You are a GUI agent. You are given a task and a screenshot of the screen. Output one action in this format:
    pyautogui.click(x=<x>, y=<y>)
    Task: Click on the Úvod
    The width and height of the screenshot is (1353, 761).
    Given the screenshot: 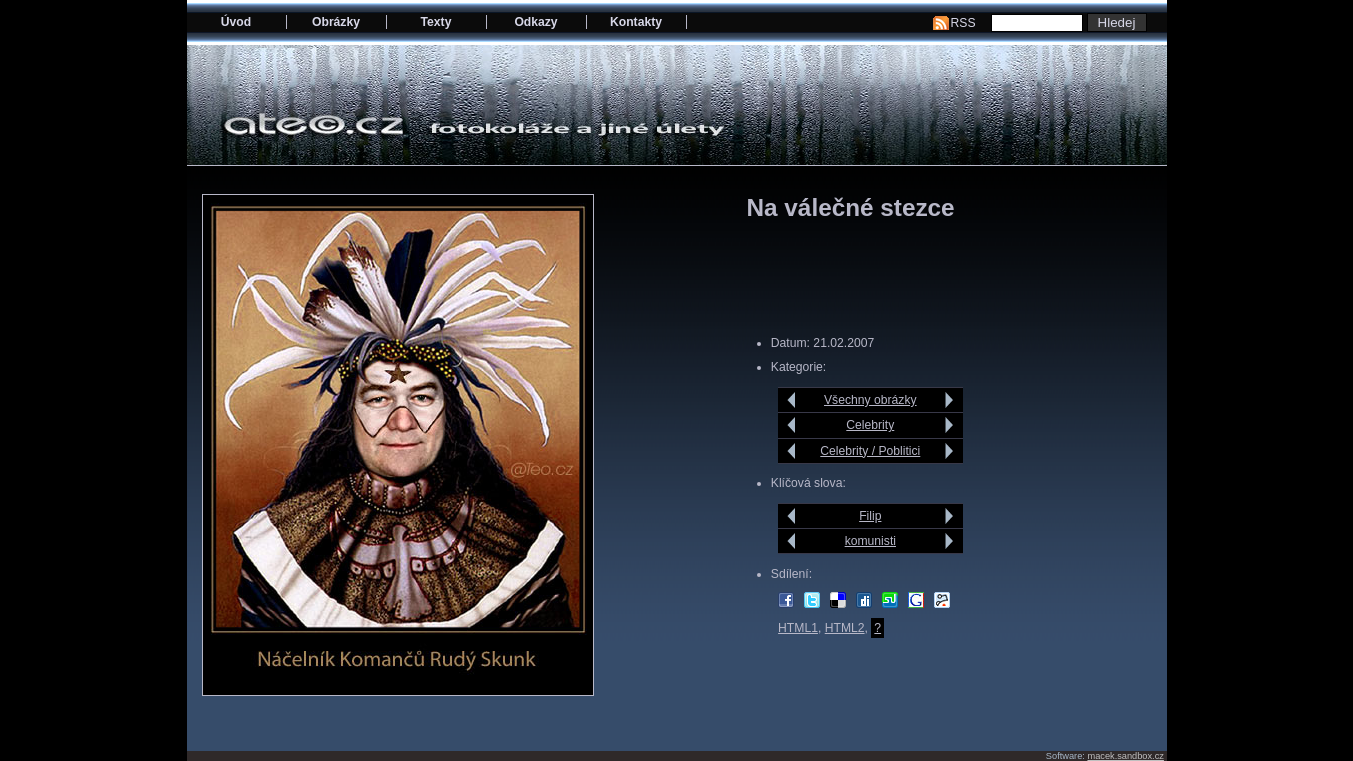 What is the action you would take?
    pyautogui.click(x=236, y=22)
    